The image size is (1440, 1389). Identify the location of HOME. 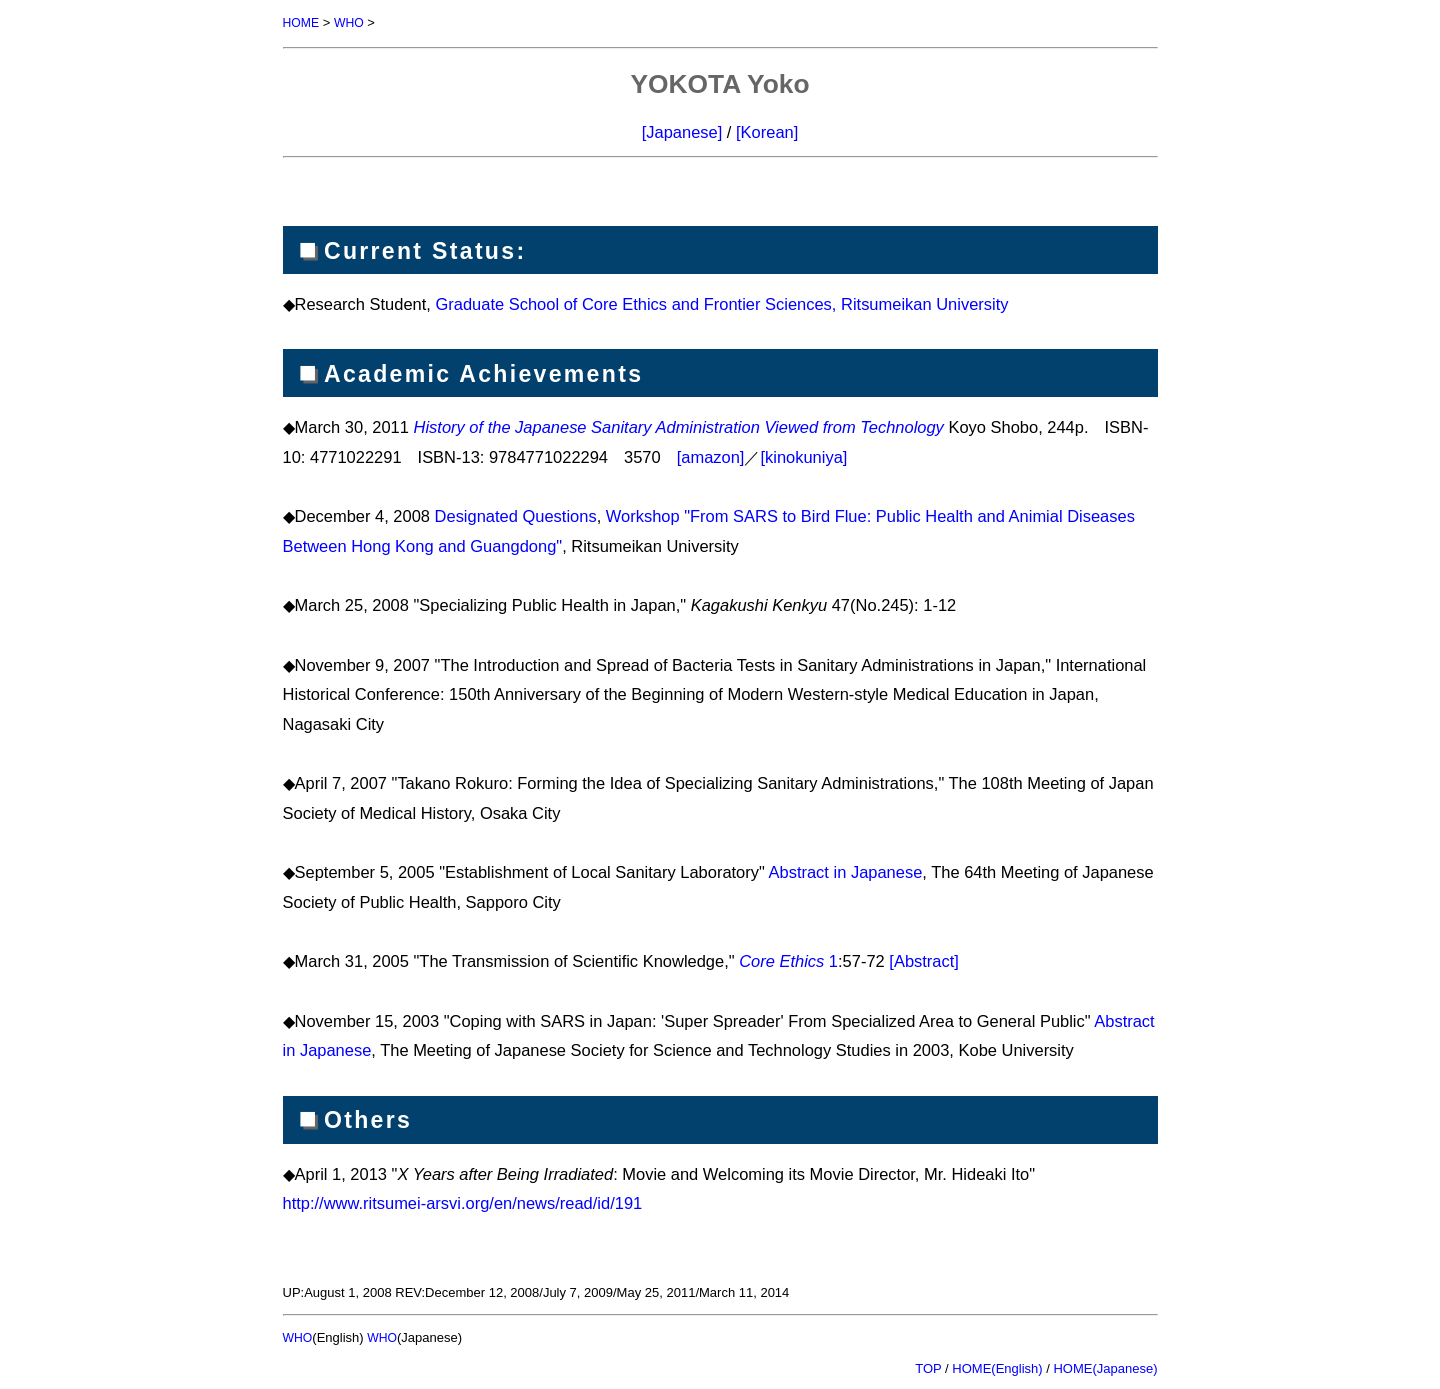
(302, 22).